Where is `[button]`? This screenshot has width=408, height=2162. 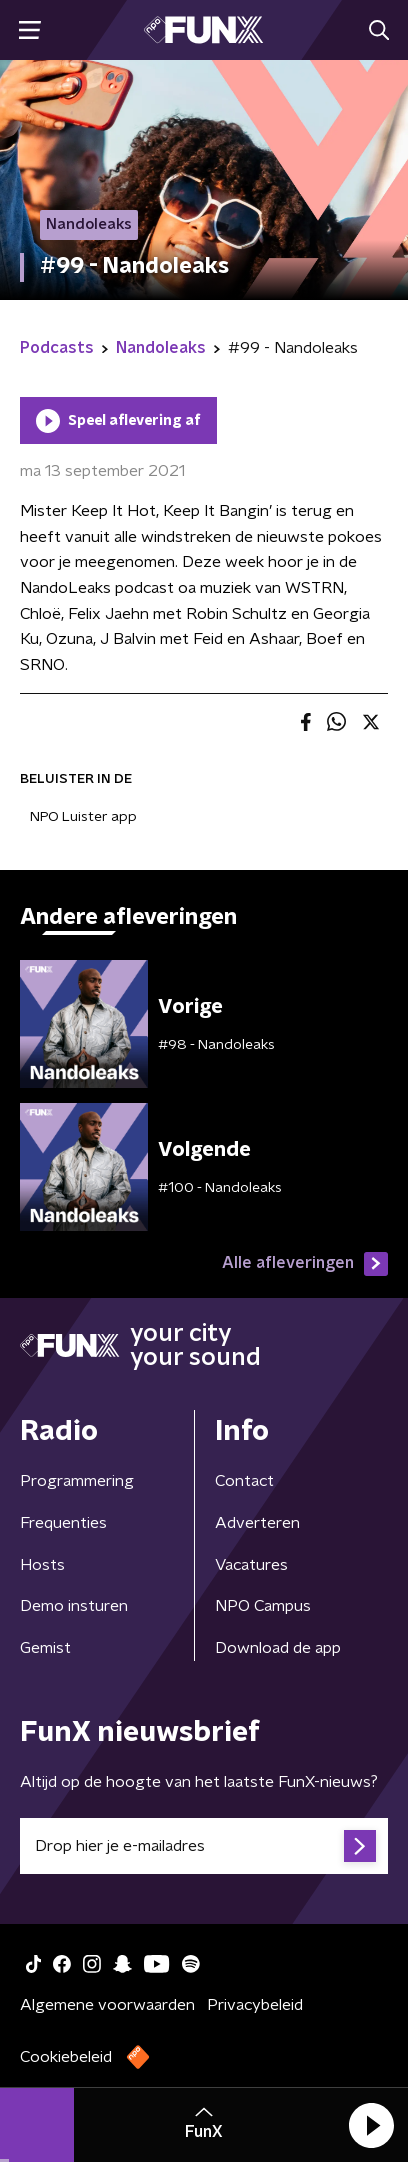 [button] is located at coordinates (371, 2125).